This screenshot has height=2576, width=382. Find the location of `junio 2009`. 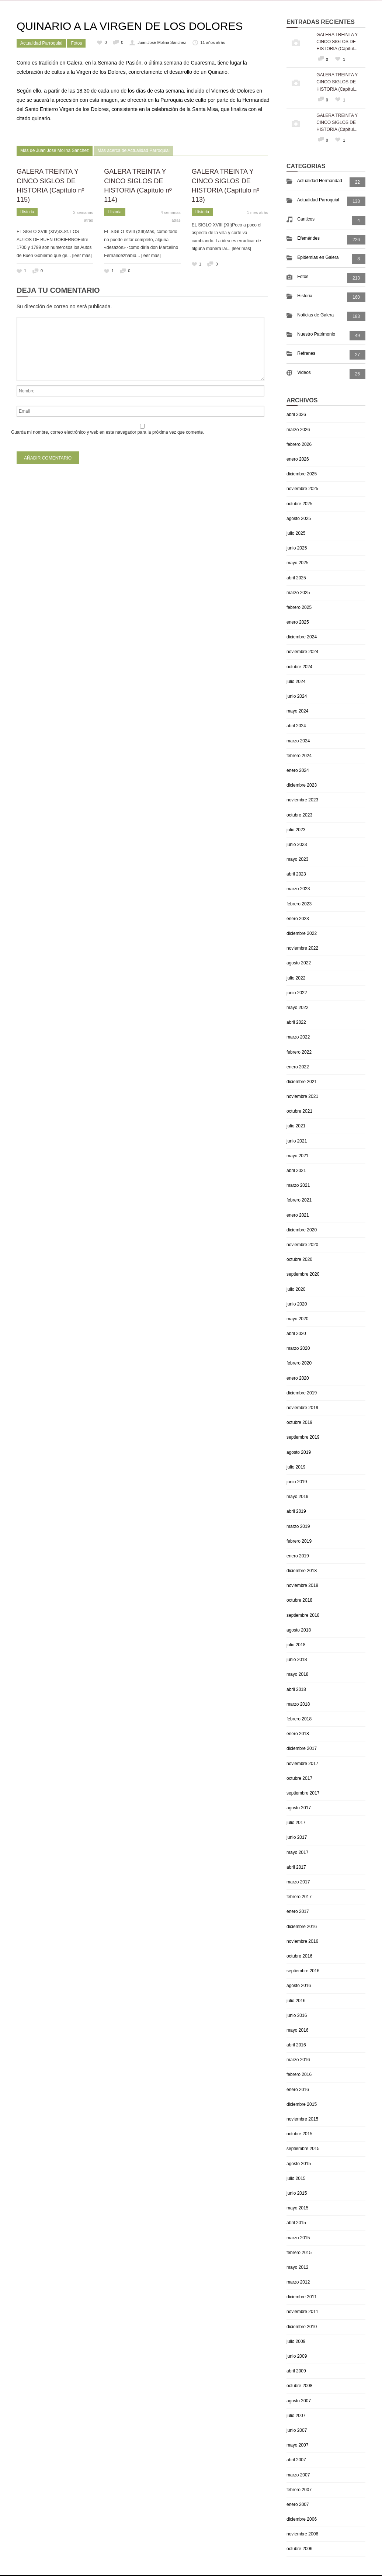

junio 2009 is located at coordinates (296, 2356).